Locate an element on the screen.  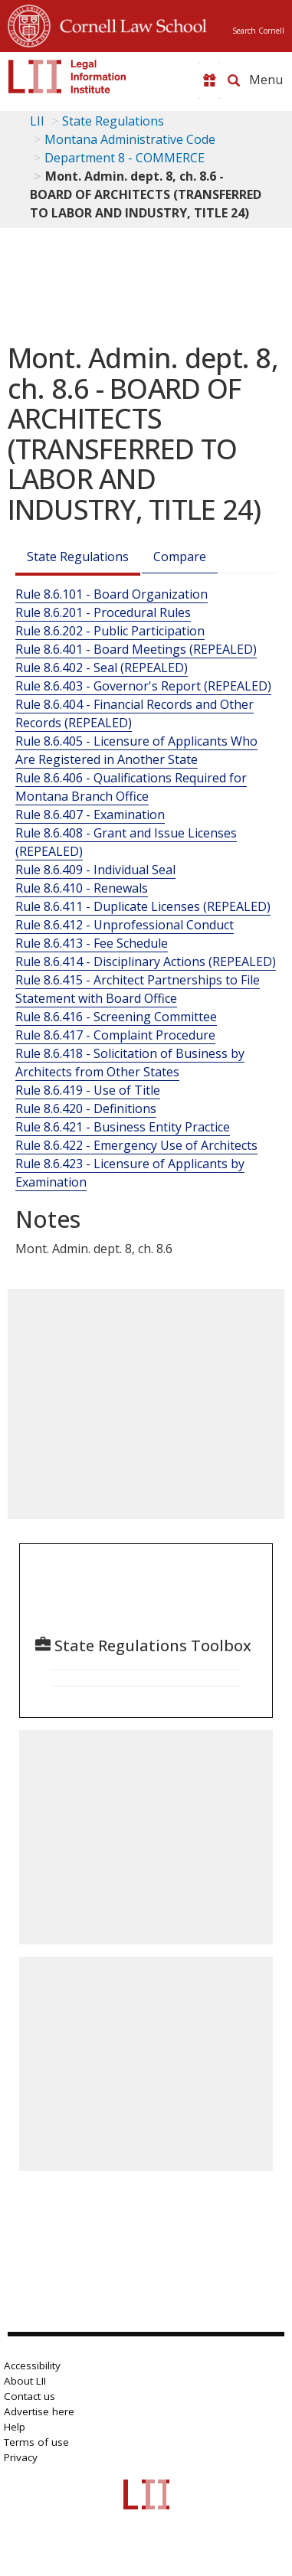
[lii logo] is located at coordinates (67, 76).